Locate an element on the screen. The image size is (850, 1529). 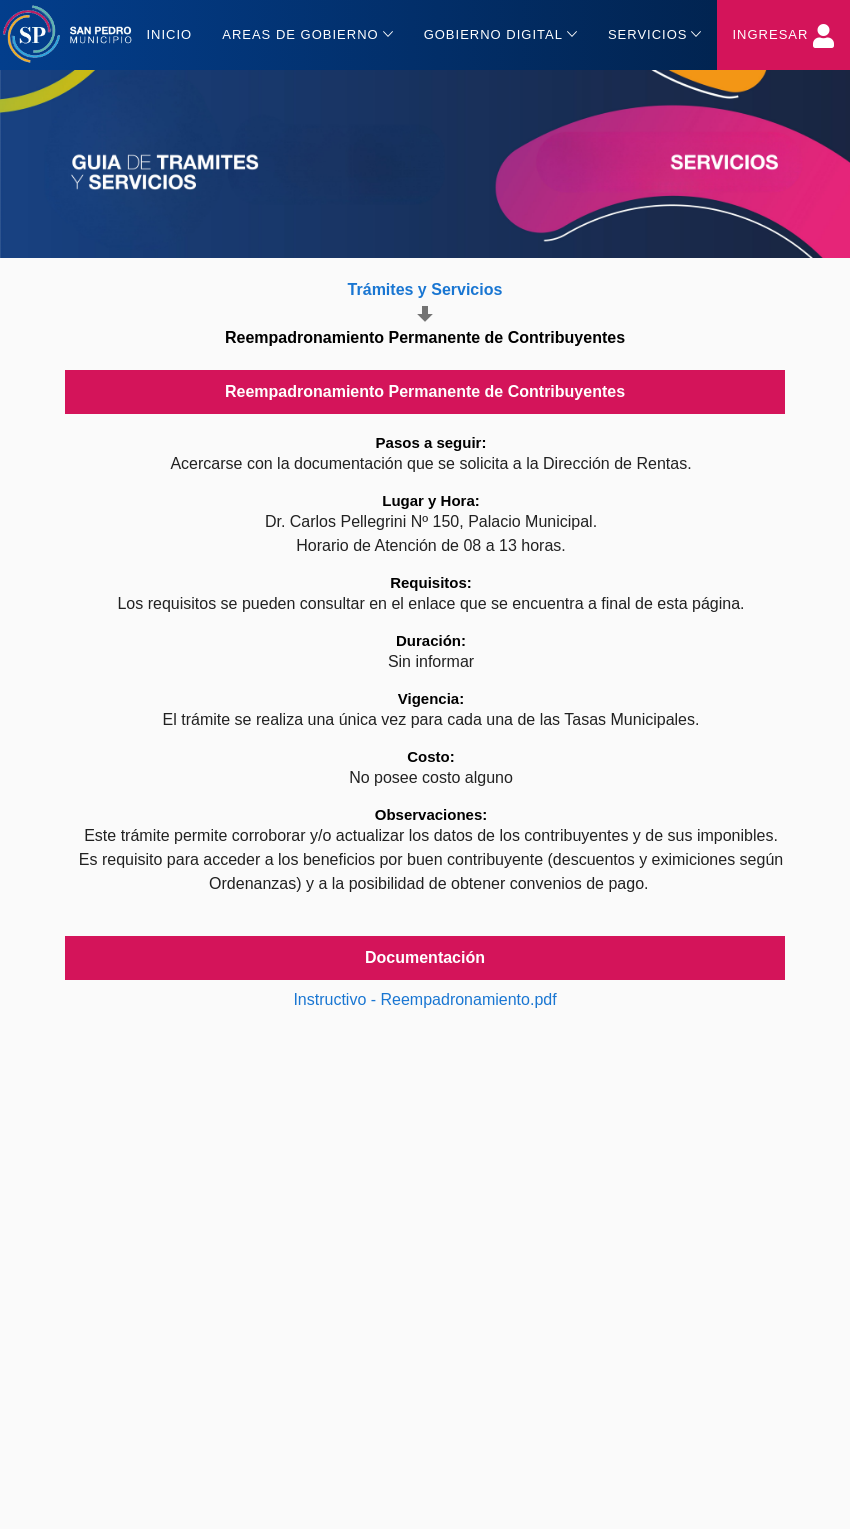
Ingresar is located at coordinates (783, 36).